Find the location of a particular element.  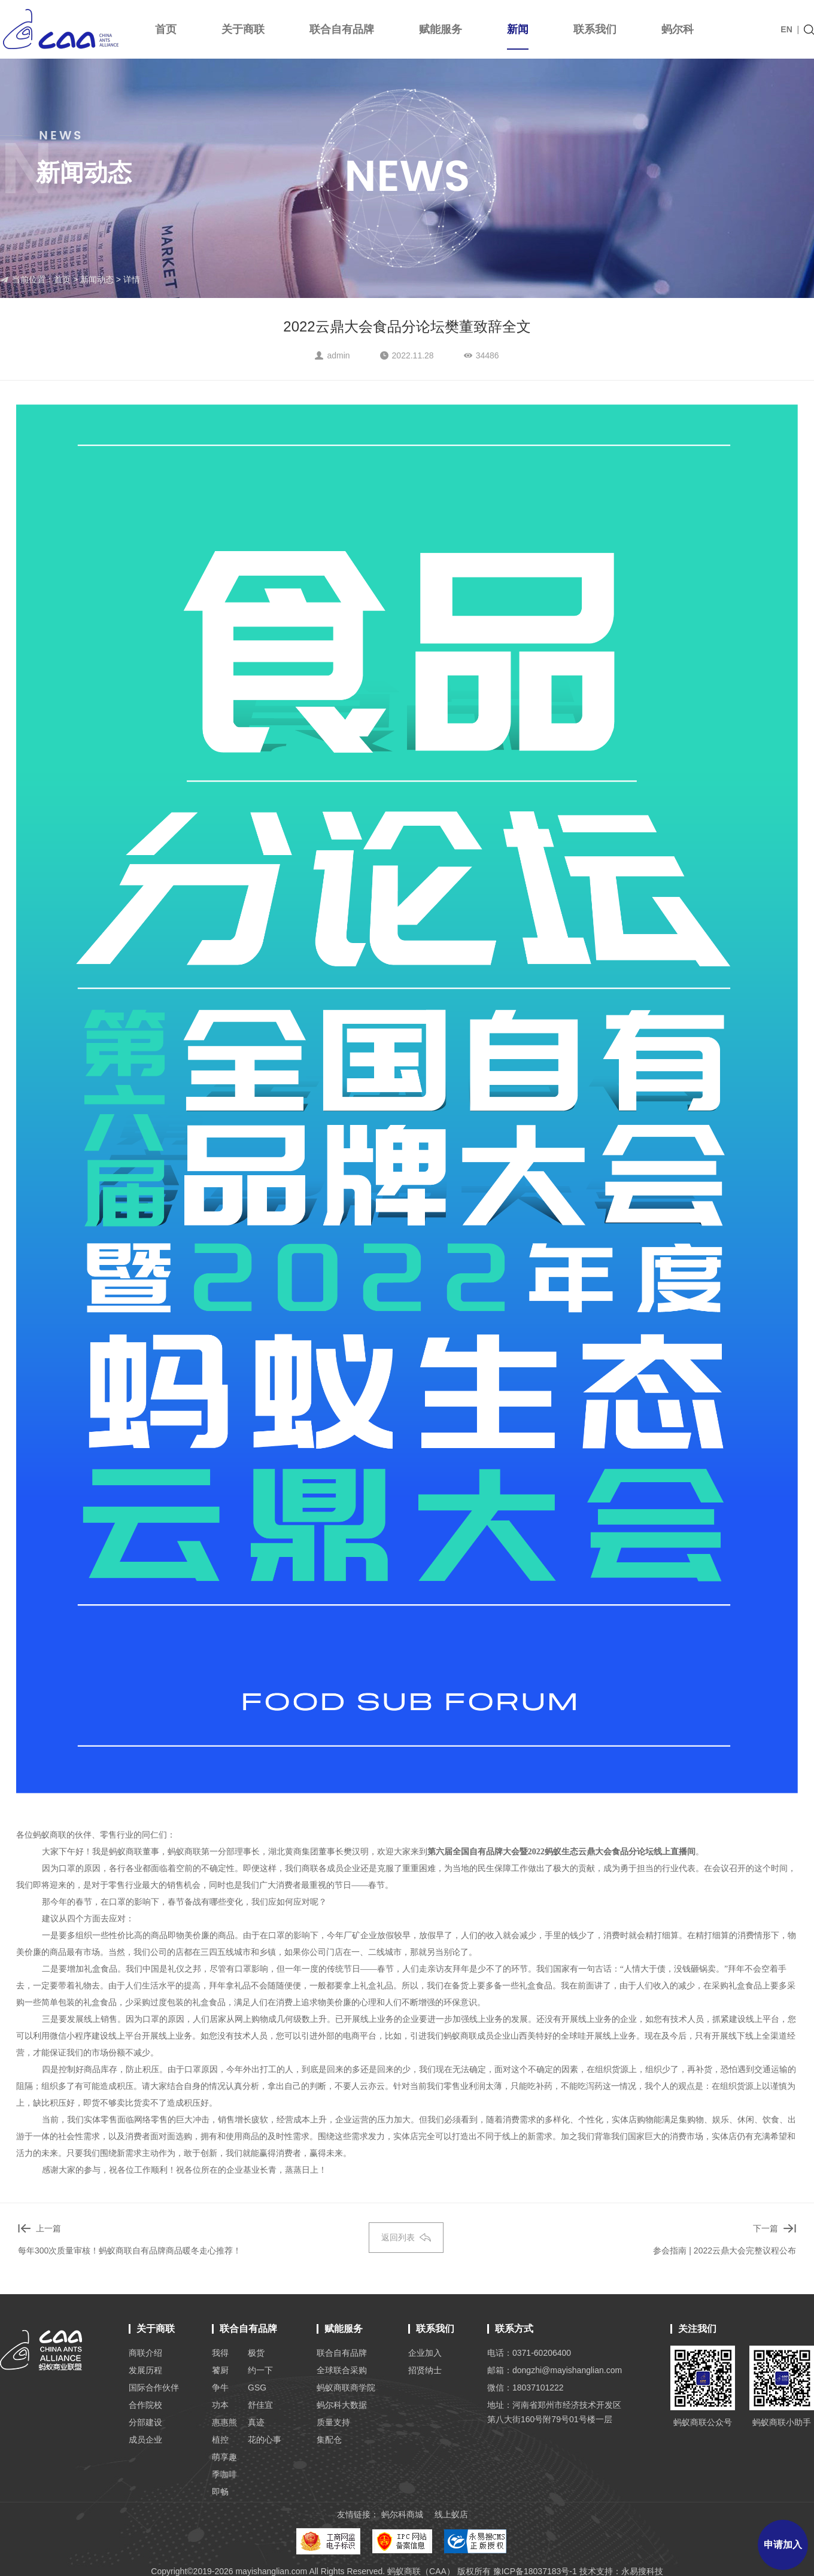

功本 is located at coordinates (220, 2405).